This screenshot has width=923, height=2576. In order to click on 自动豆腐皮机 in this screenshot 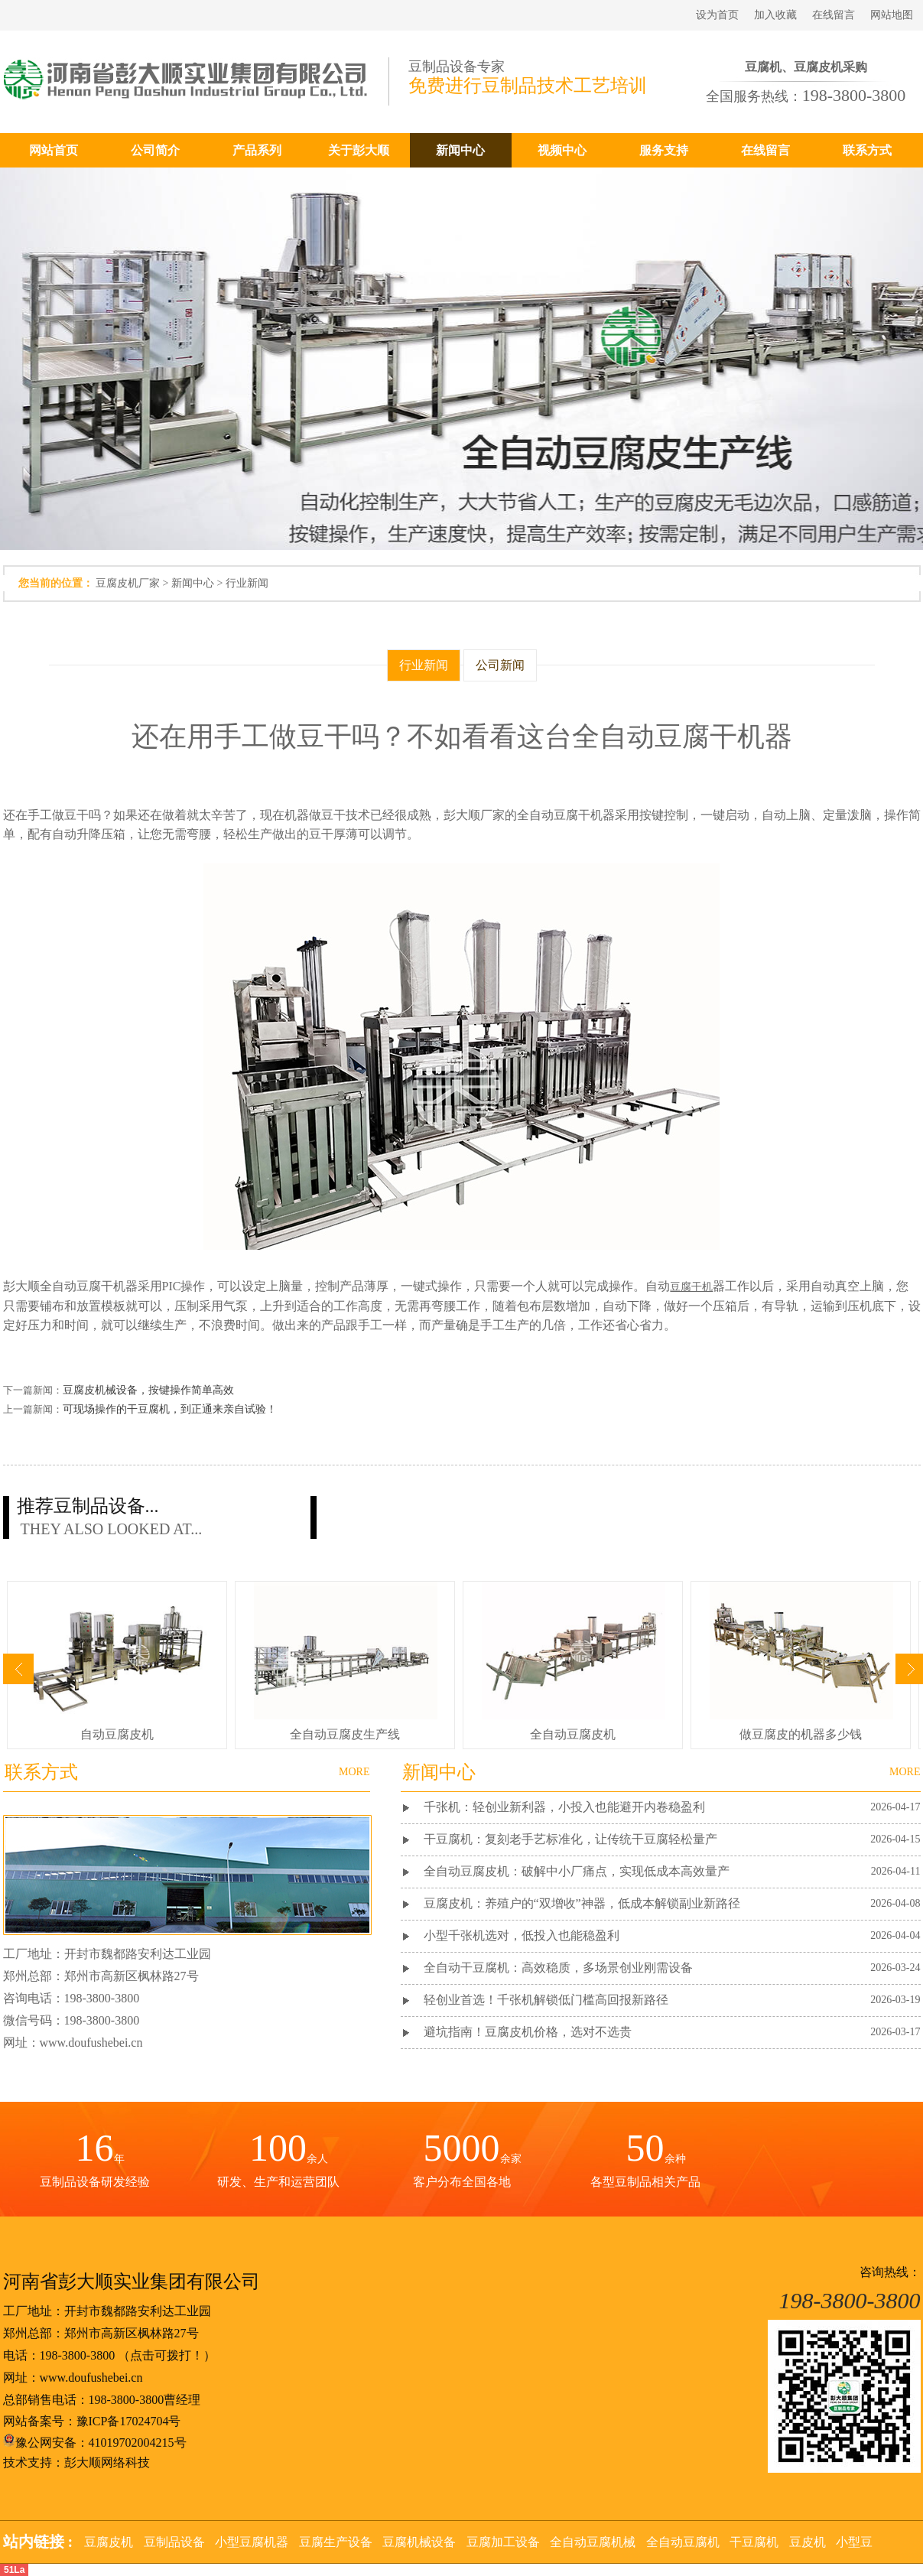, I will do `click(117, 1734)`.